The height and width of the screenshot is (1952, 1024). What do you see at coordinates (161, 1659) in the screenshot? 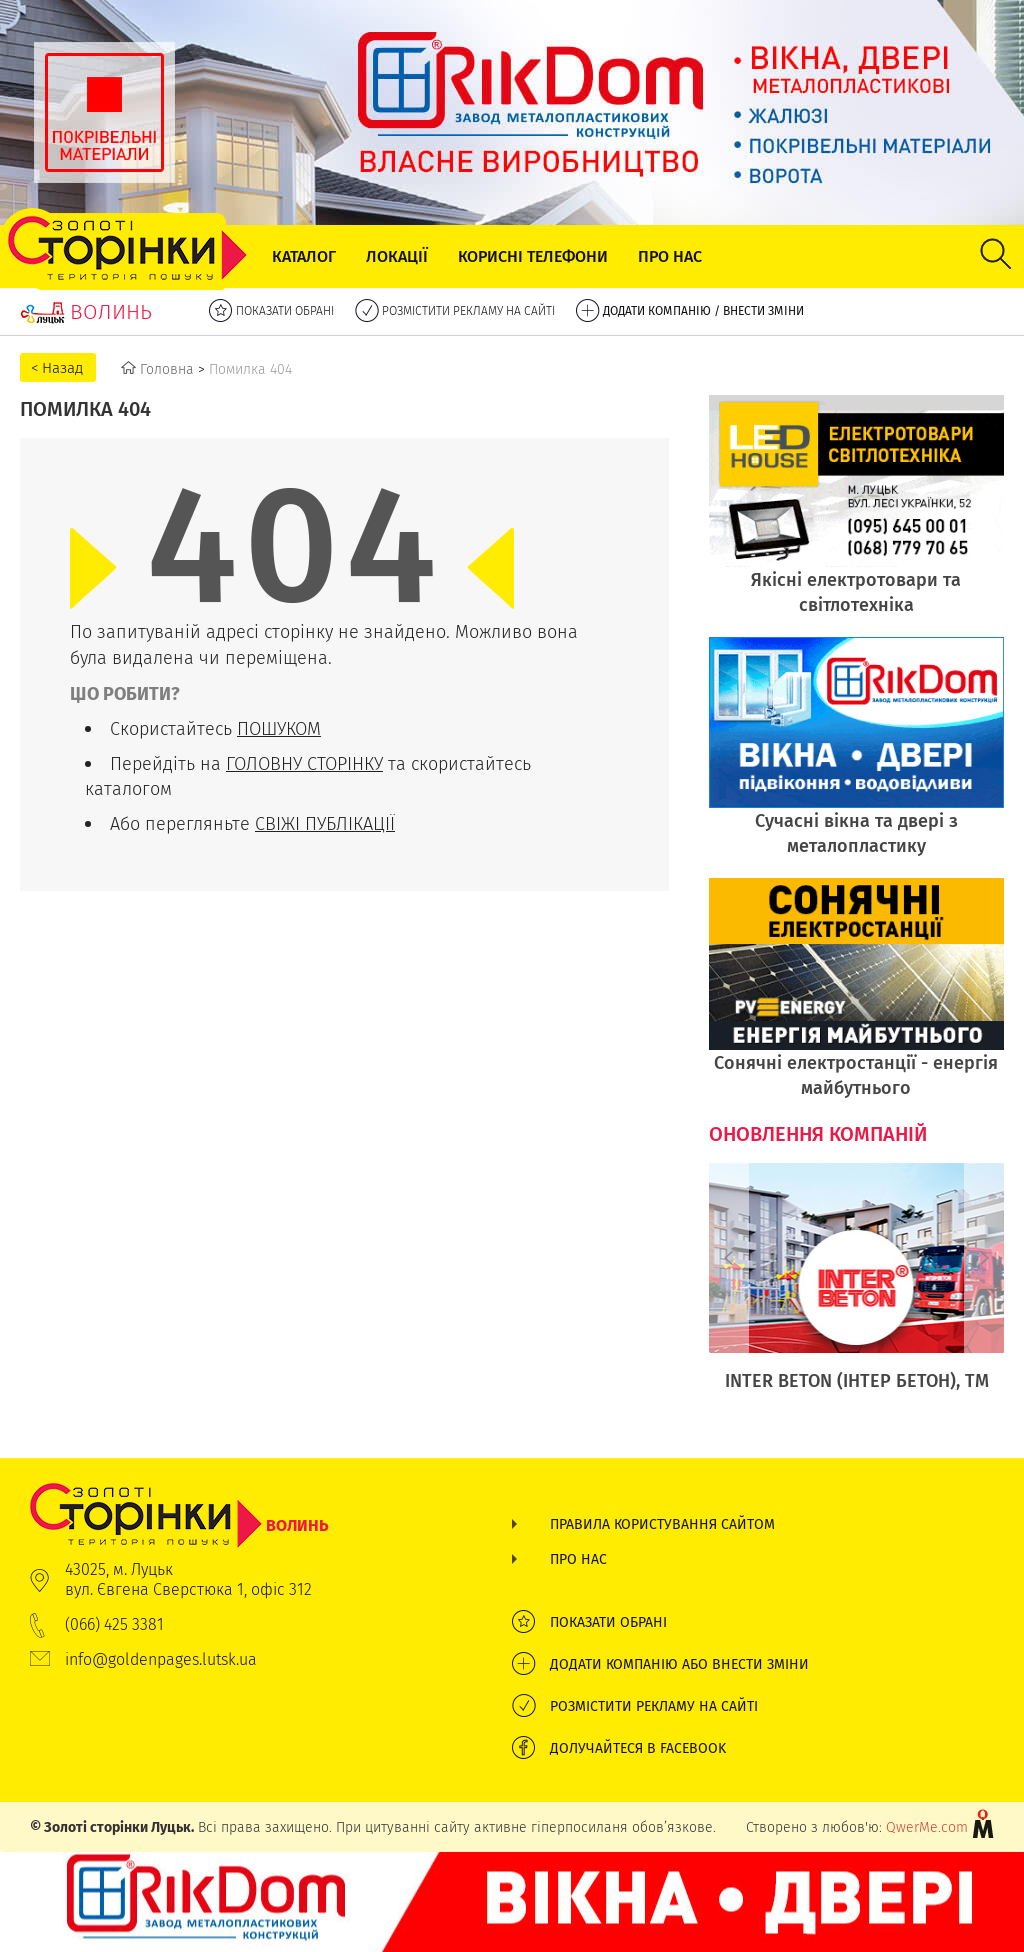
I see `info@goldenpages.lutsk.ua` at bounding box center [161, 1659].